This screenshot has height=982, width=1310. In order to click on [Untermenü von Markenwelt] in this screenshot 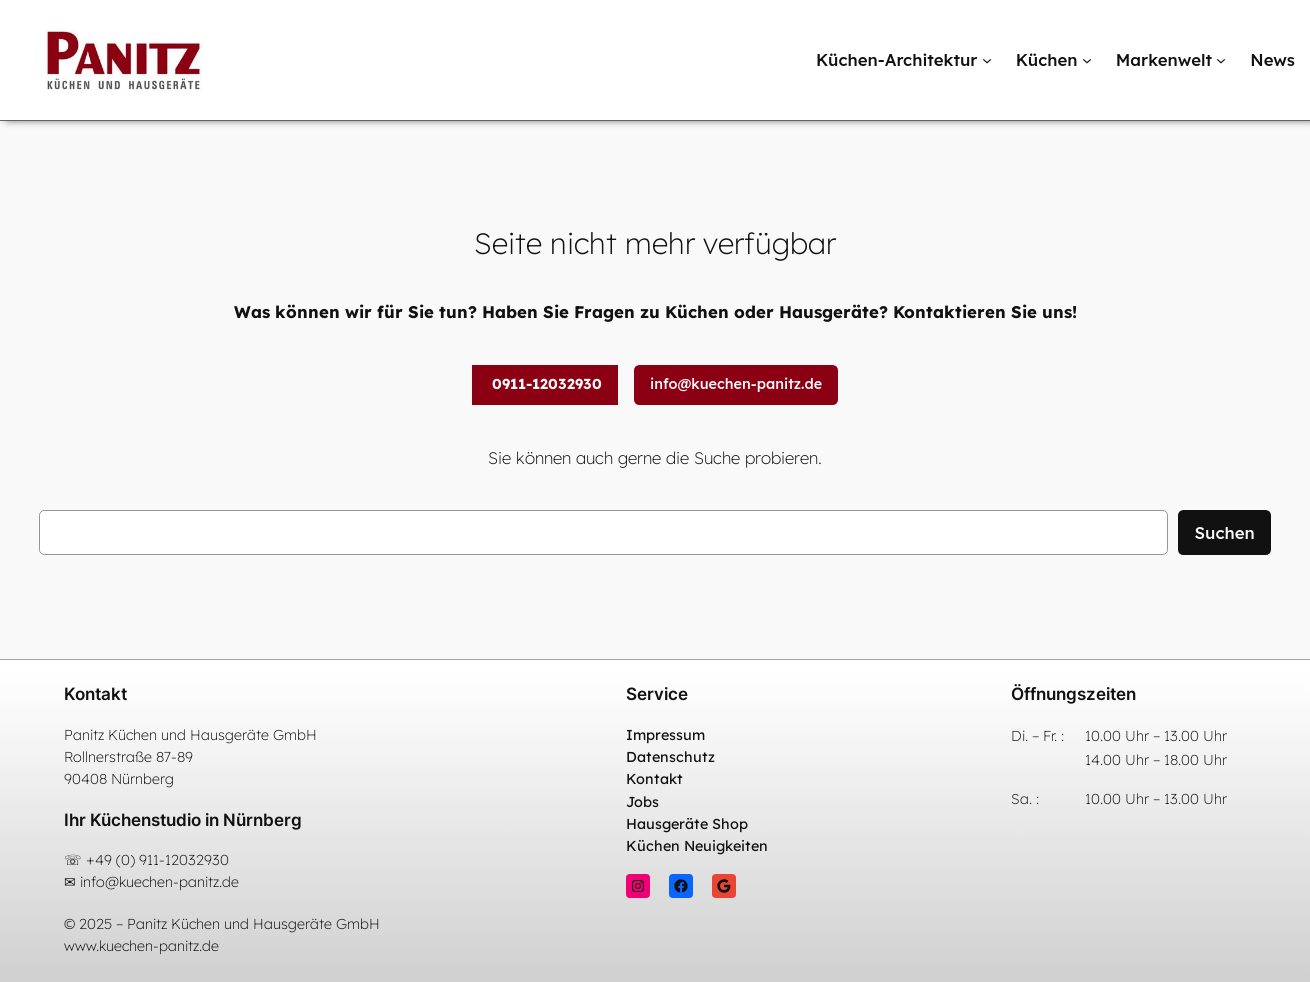, I will do `click(1221, 60)`.